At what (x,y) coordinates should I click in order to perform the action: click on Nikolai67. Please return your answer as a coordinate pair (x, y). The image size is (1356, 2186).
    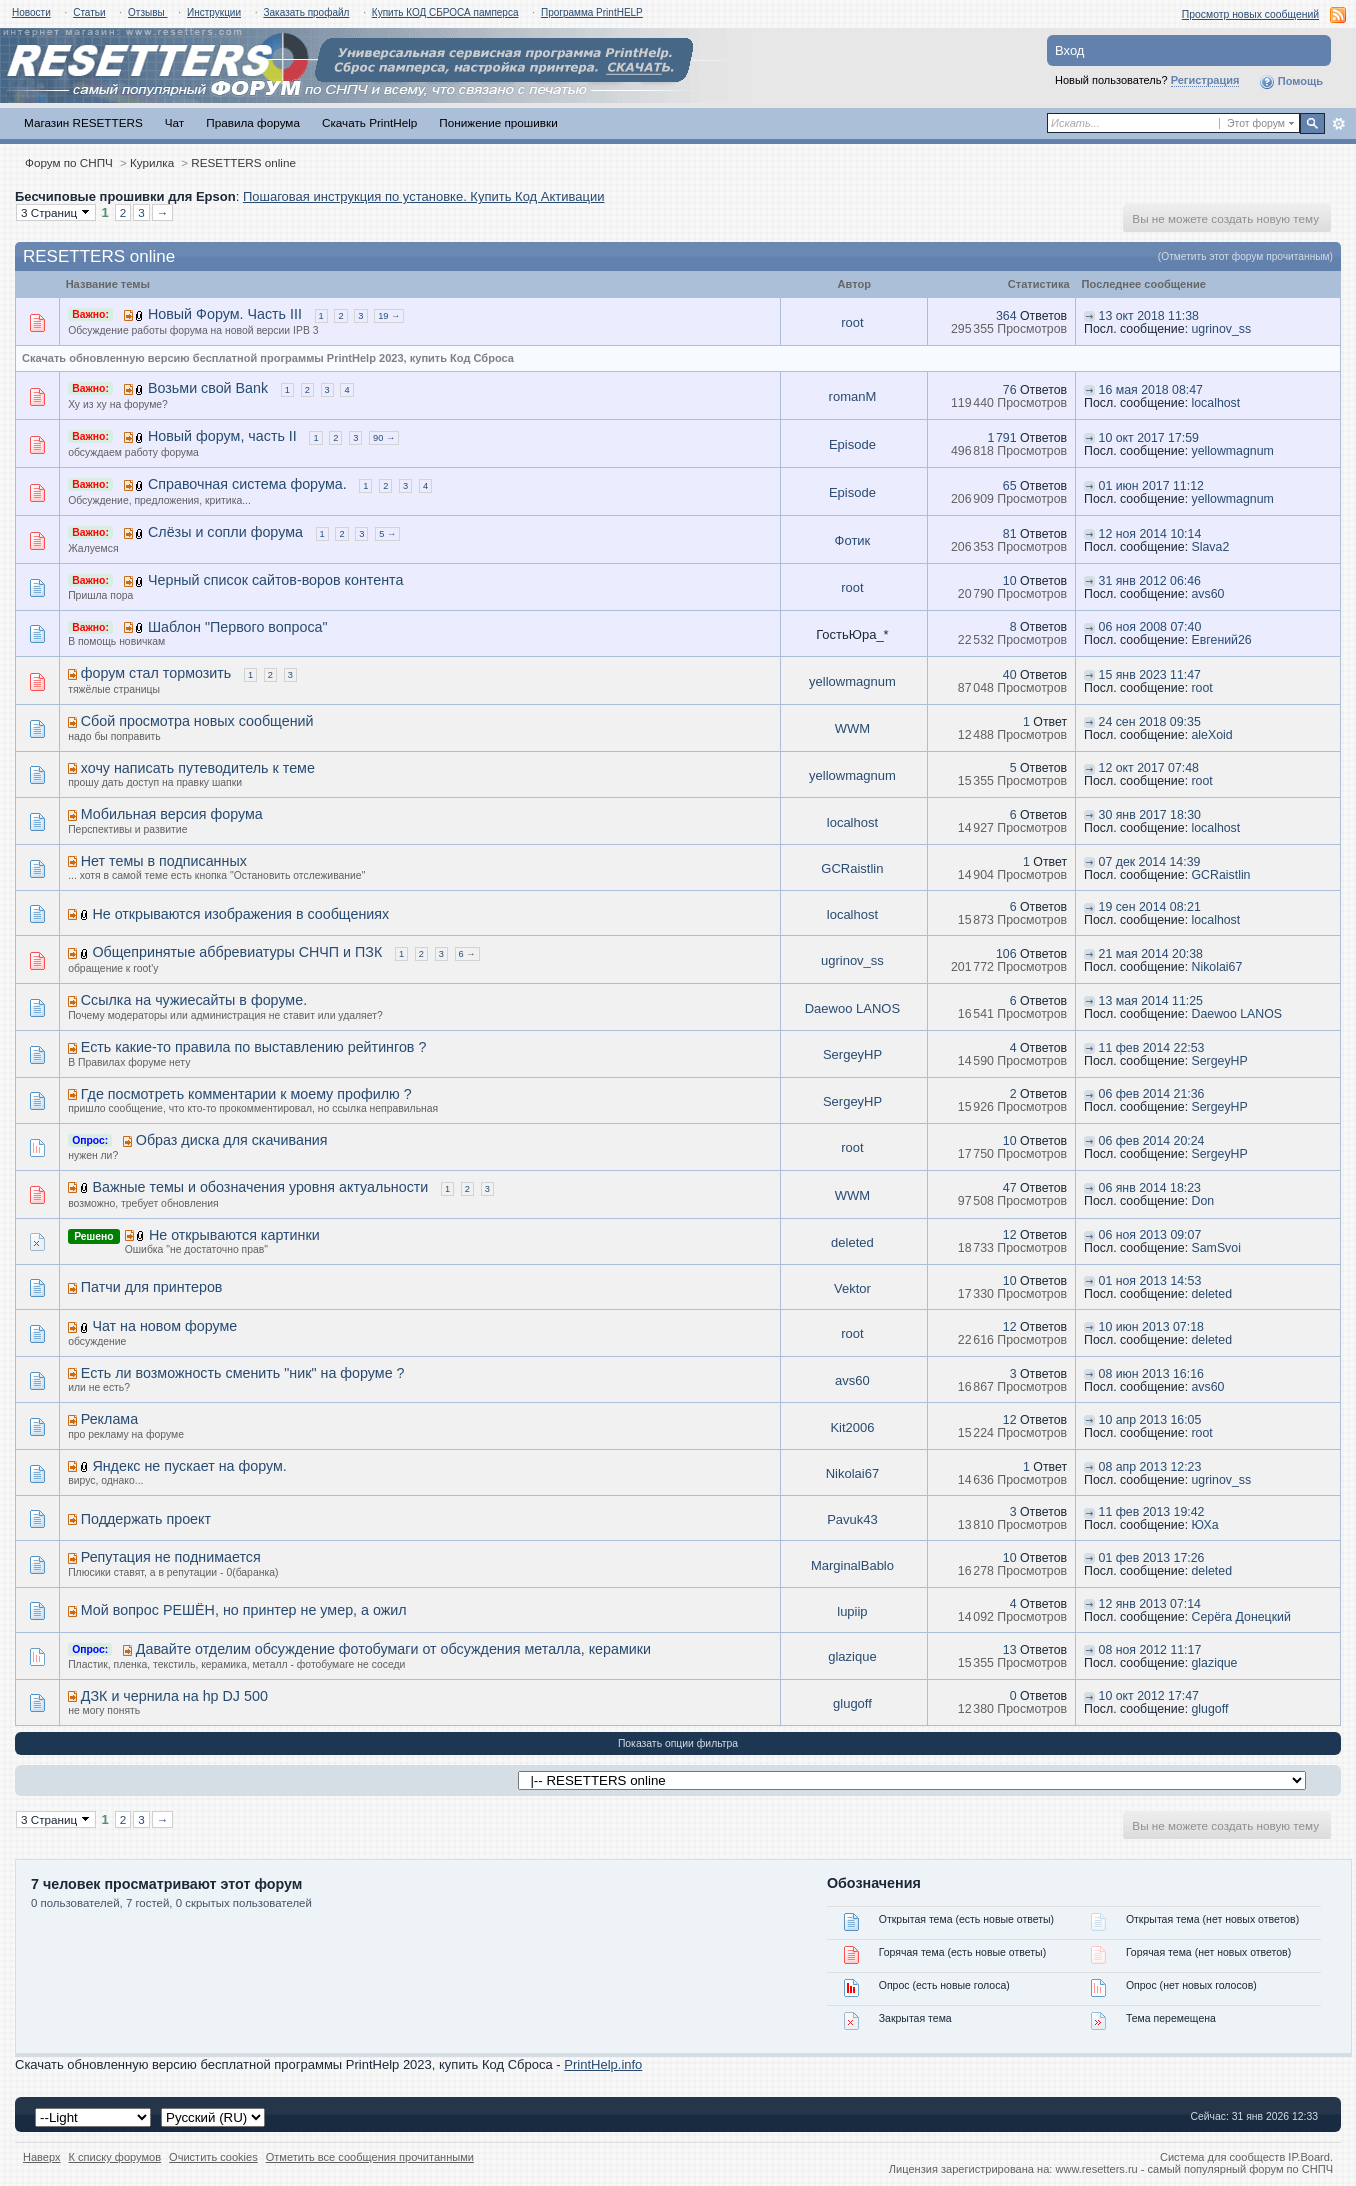
    Looking at the image, I should click on (1217, 967).